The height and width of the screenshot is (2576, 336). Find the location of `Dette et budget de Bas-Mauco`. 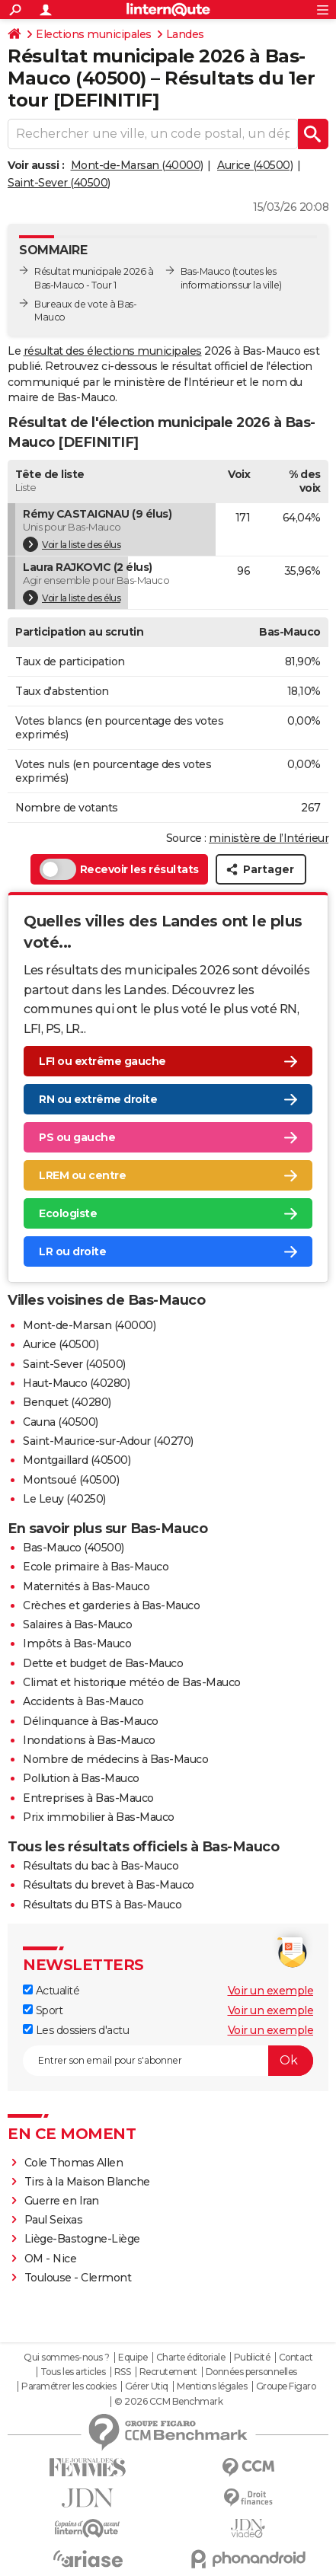

Dette et budget de Bas-Mauco is located at coordinates (103, 1663).